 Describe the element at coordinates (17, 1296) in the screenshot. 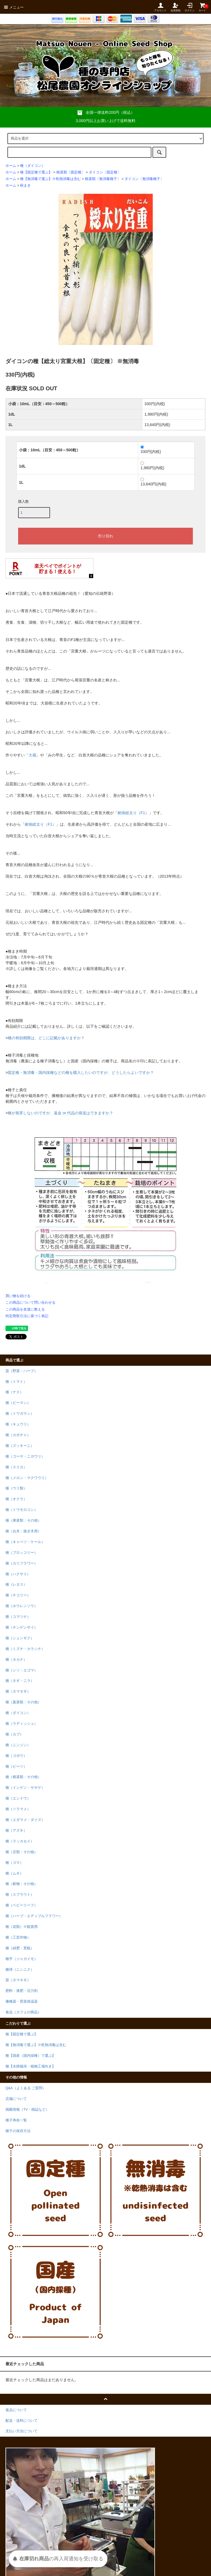

I see `買い物を続ける` at that location.